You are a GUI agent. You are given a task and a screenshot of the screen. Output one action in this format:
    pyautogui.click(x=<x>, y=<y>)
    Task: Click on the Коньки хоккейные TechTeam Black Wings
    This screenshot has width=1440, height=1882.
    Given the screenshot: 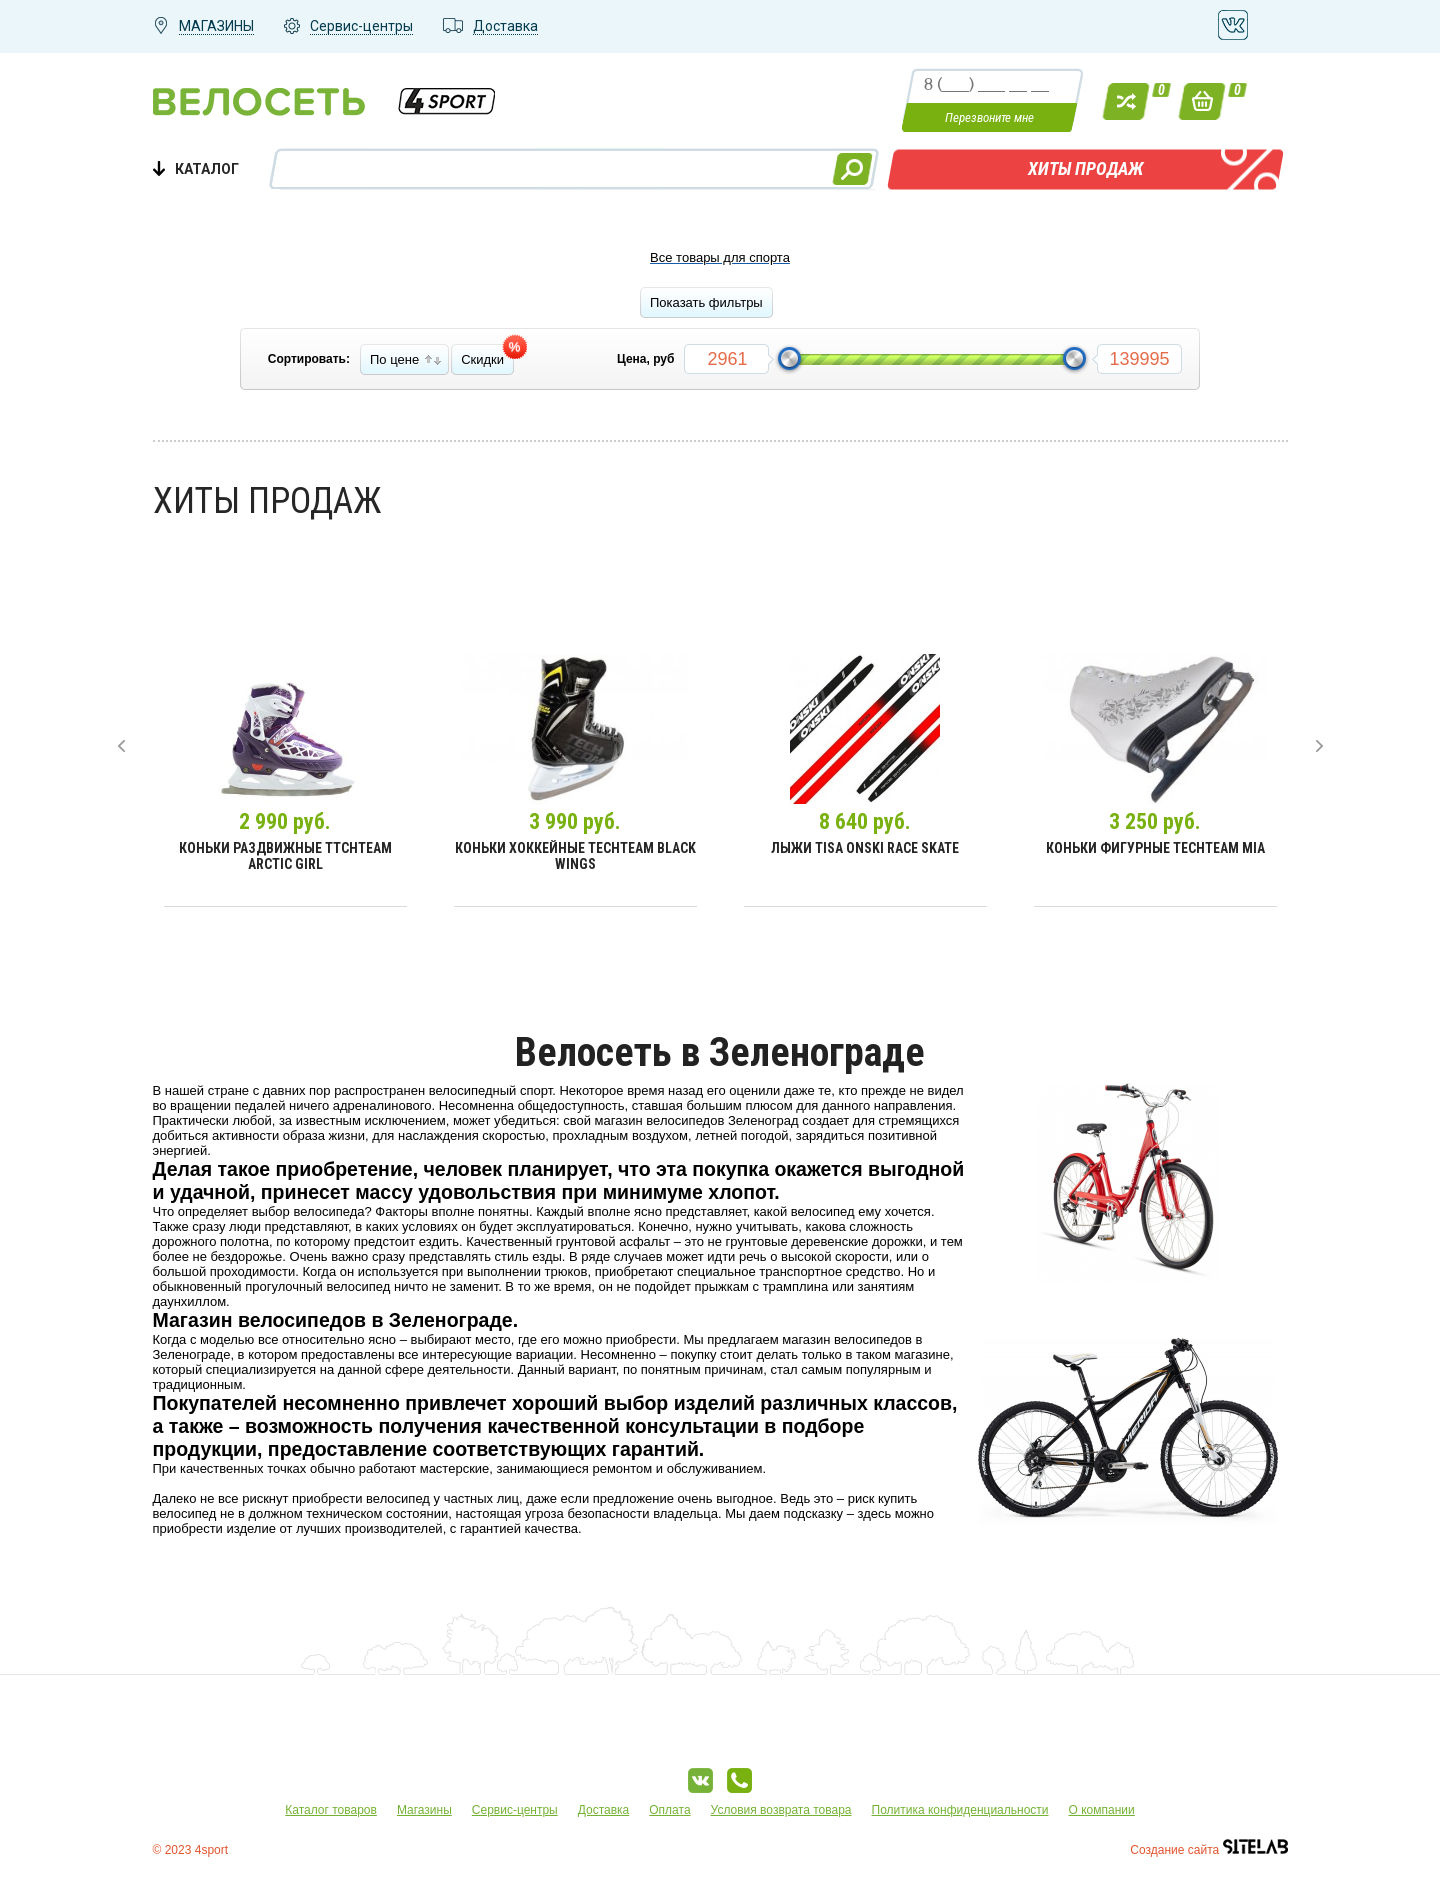 What is the action you would take?
    pyautogui.click(x=575, y=856)
    